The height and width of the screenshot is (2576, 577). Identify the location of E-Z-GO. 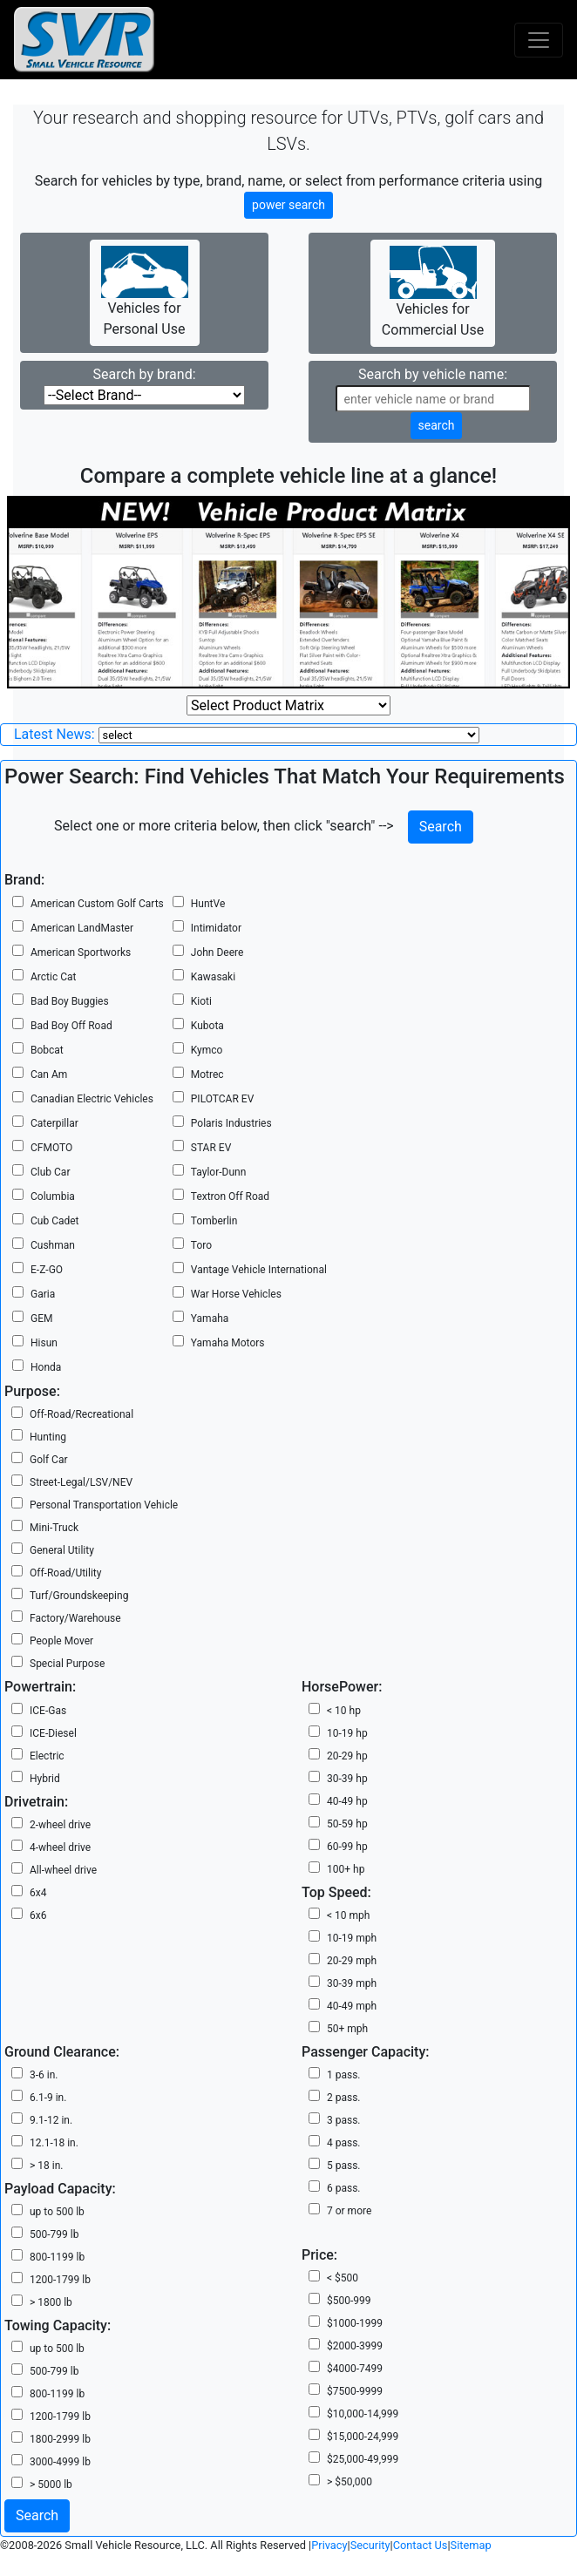
(47, 1270).